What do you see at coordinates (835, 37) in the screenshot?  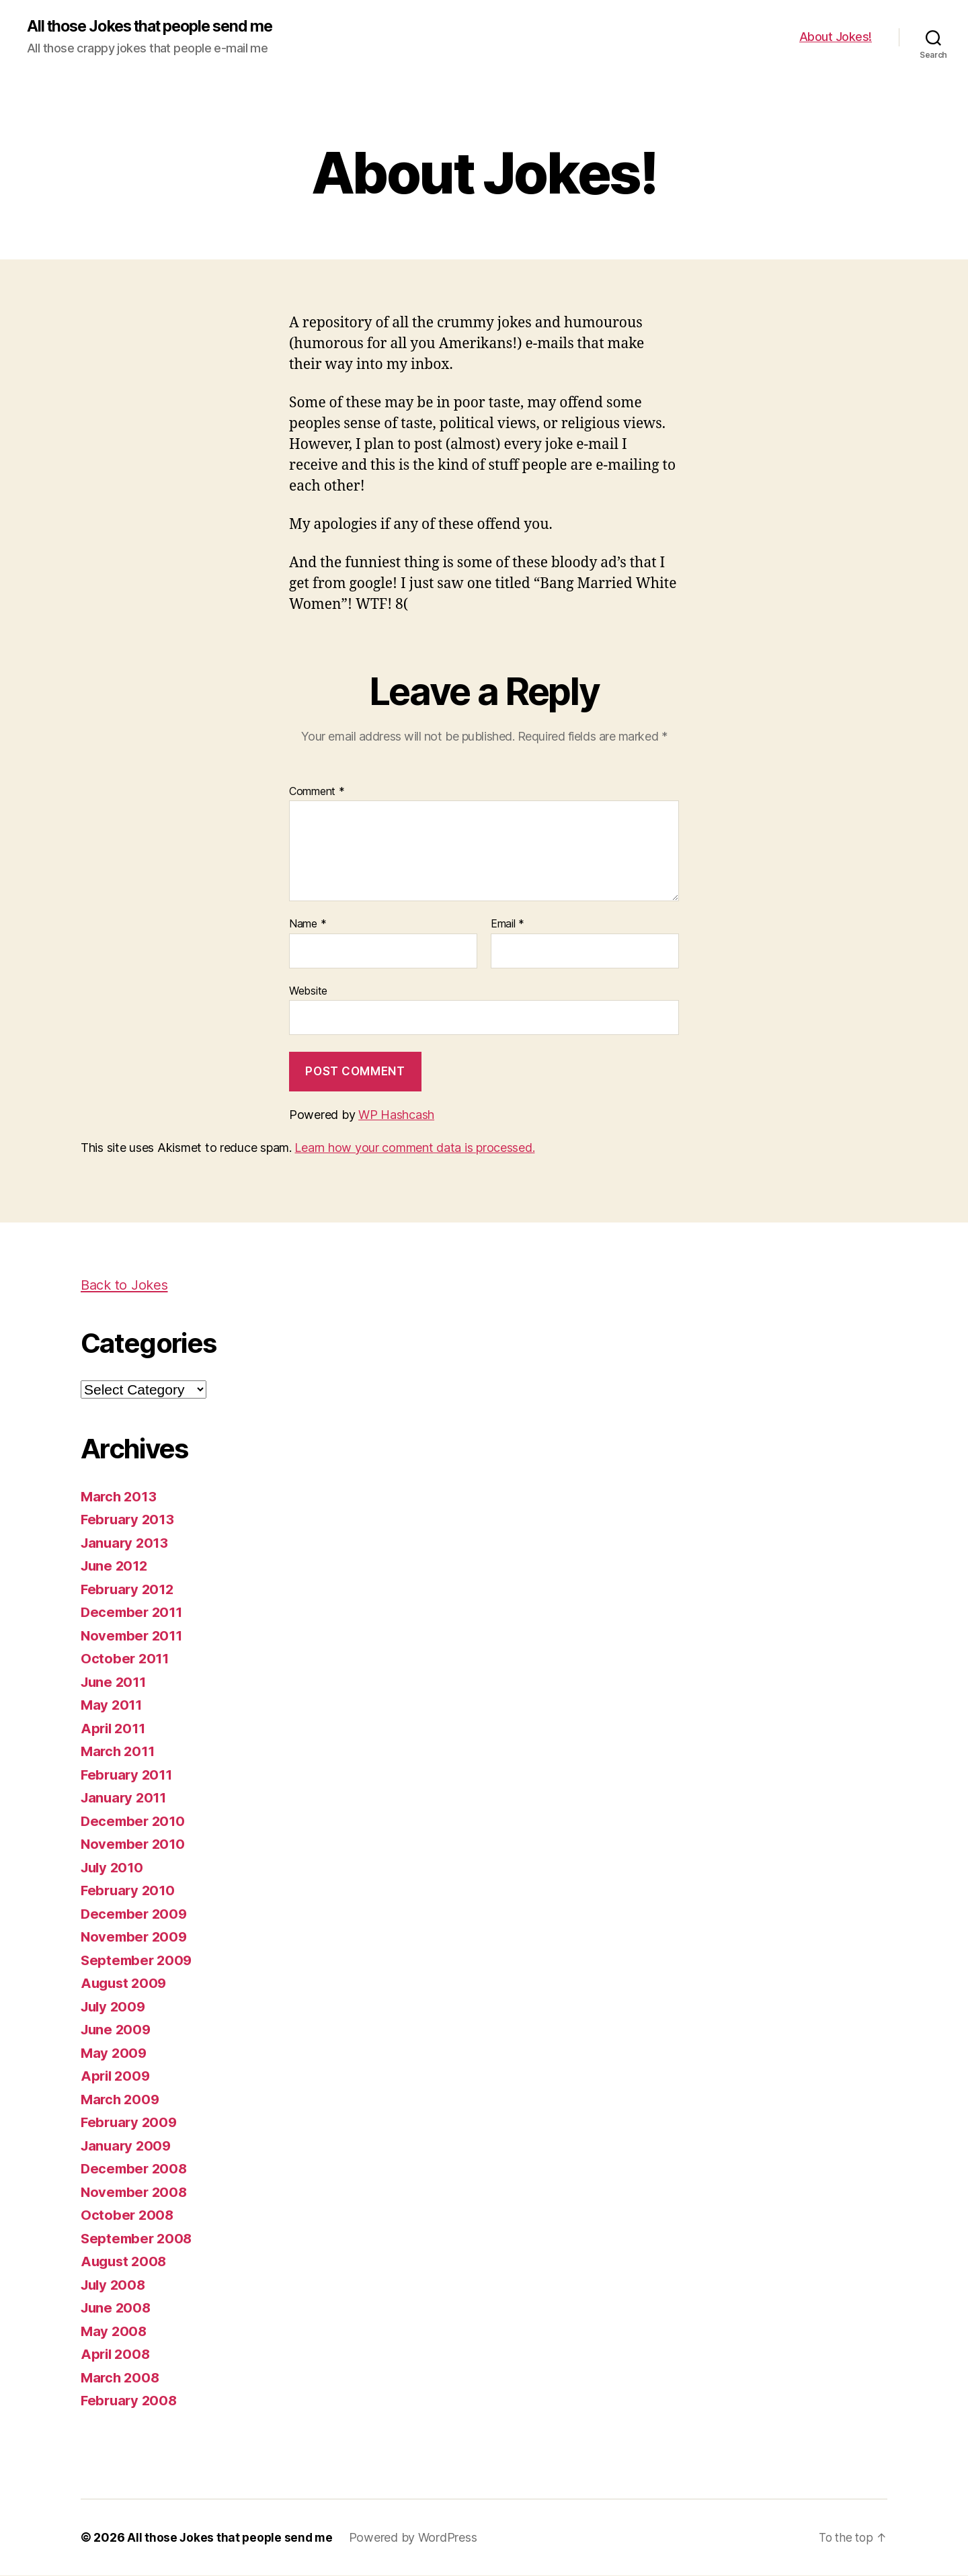 I see `About Jokes!` at bounding box center [835, 37].